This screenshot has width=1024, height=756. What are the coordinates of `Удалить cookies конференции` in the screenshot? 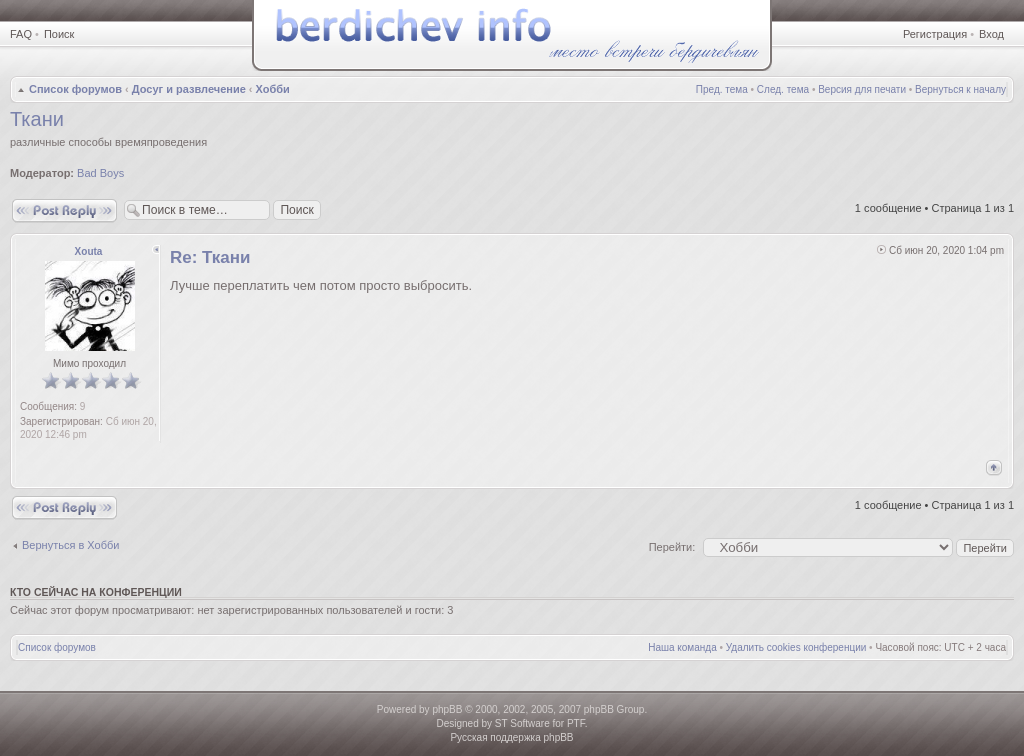 It's located at (796, 647).